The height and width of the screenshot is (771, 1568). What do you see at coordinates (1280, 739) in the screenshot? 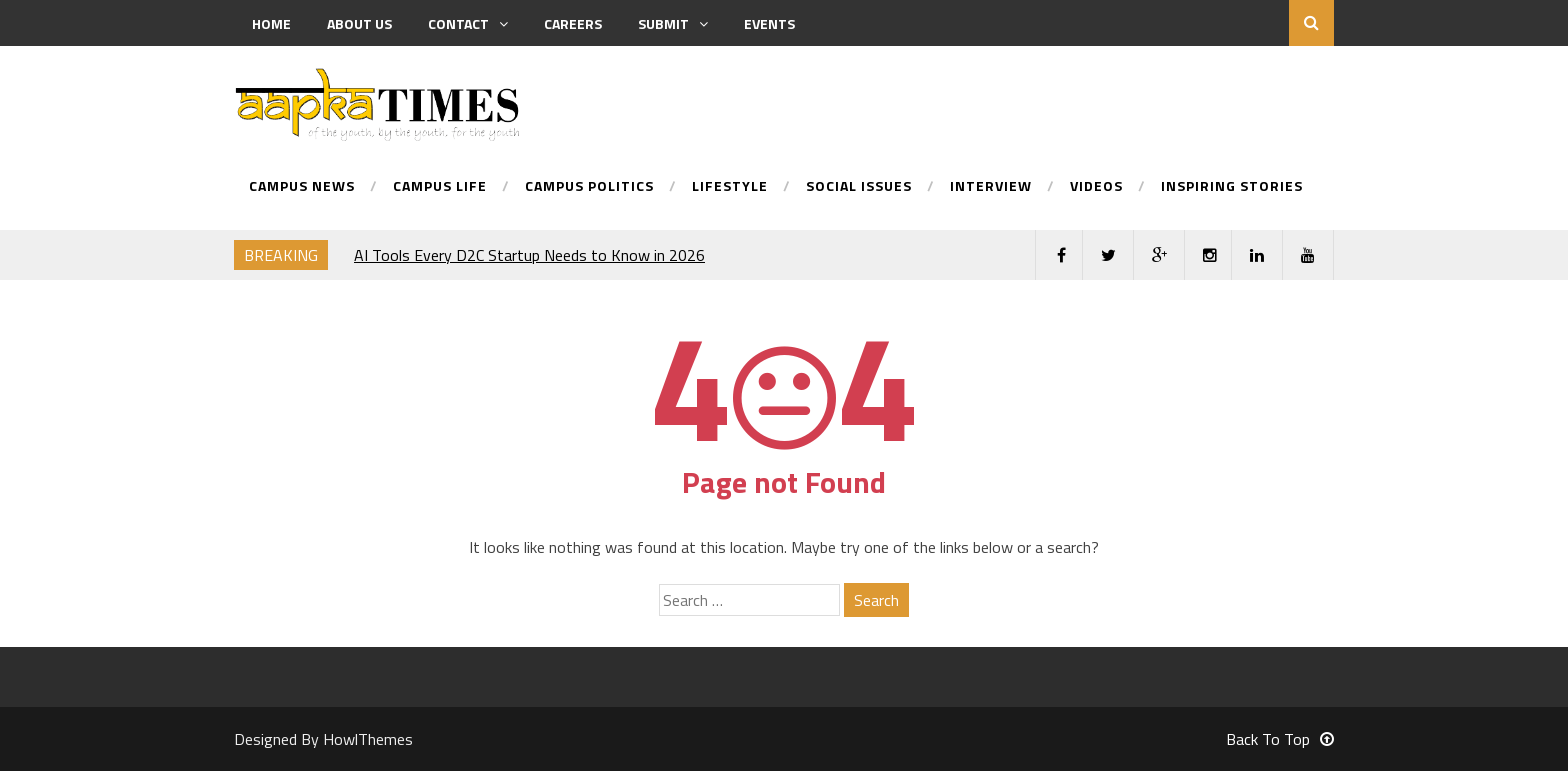
I see `Back To Top` at bounding box center [1280, 739].